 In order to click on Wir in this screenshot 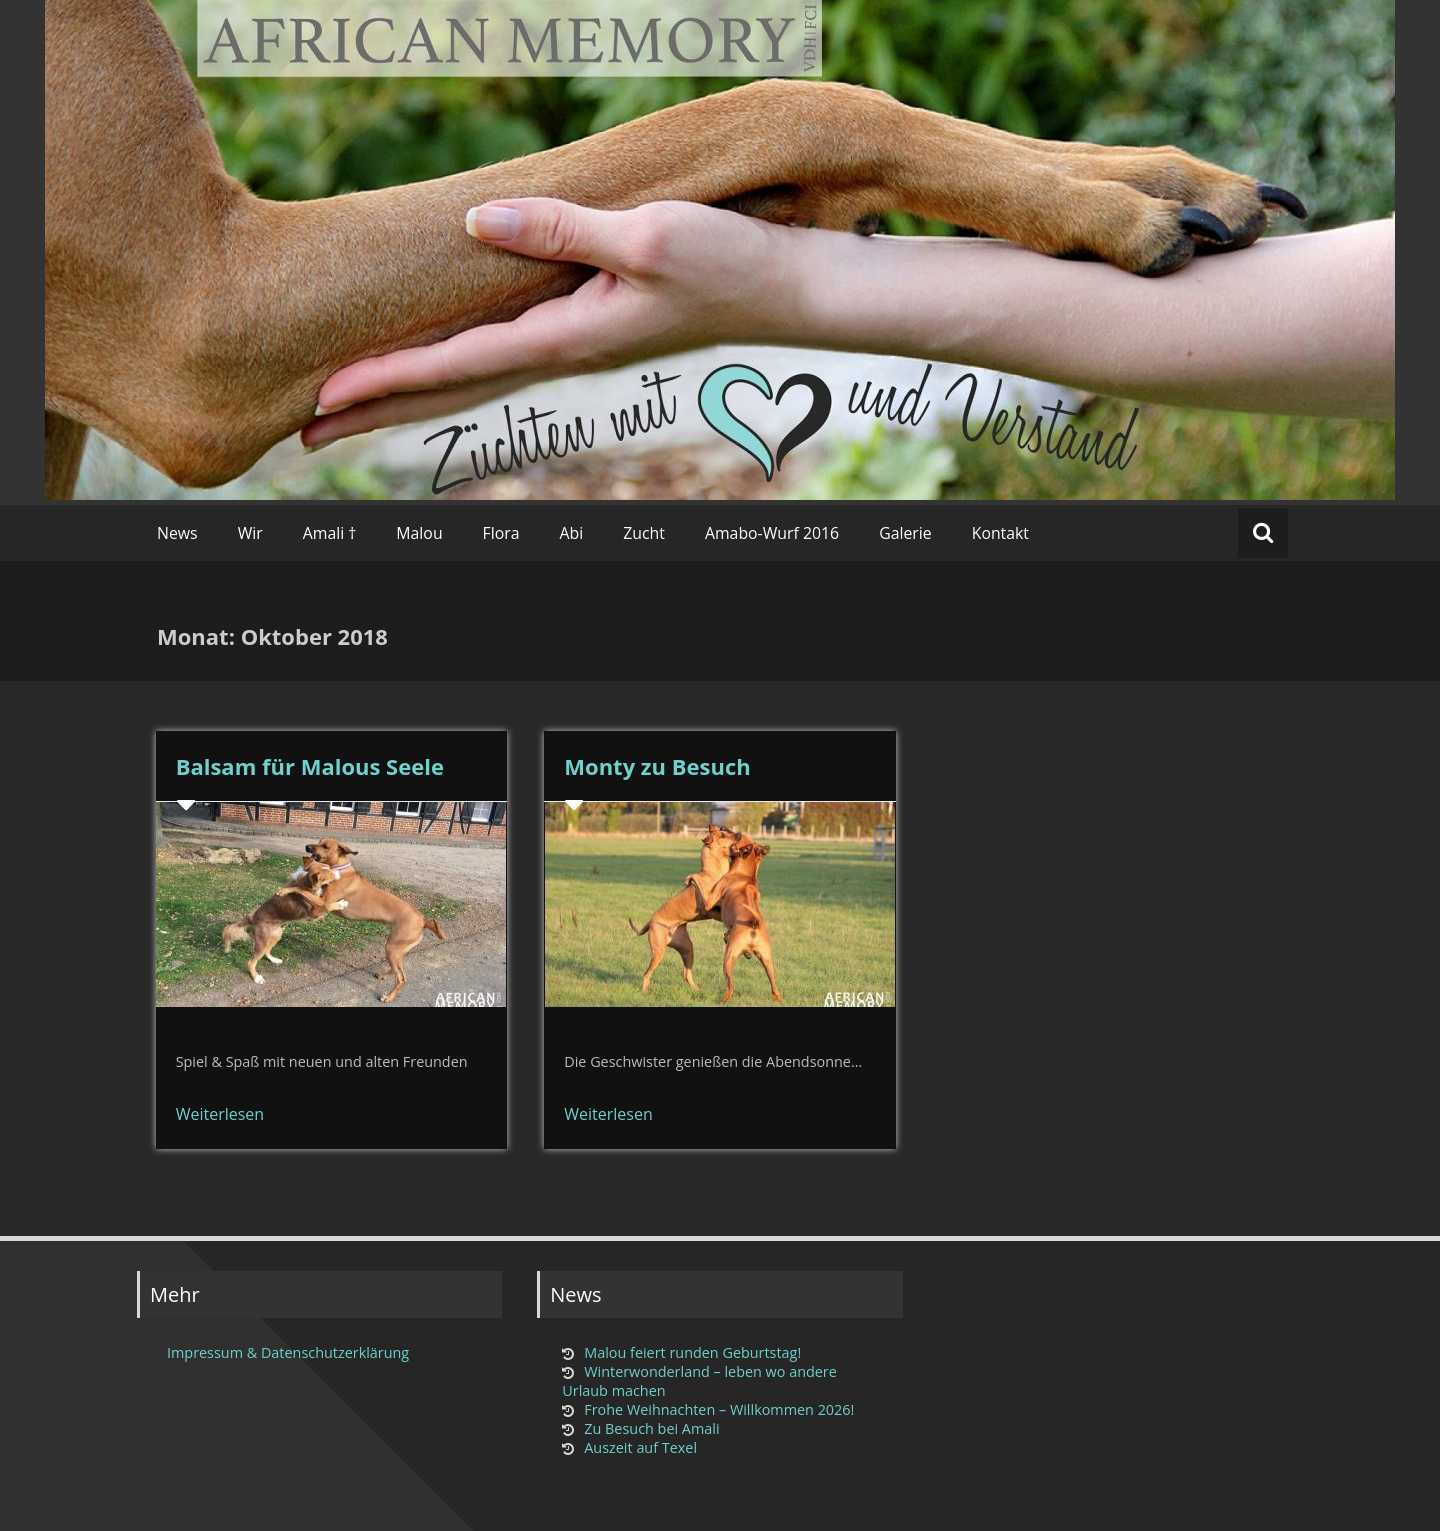, I will do `click(250, 533)`.